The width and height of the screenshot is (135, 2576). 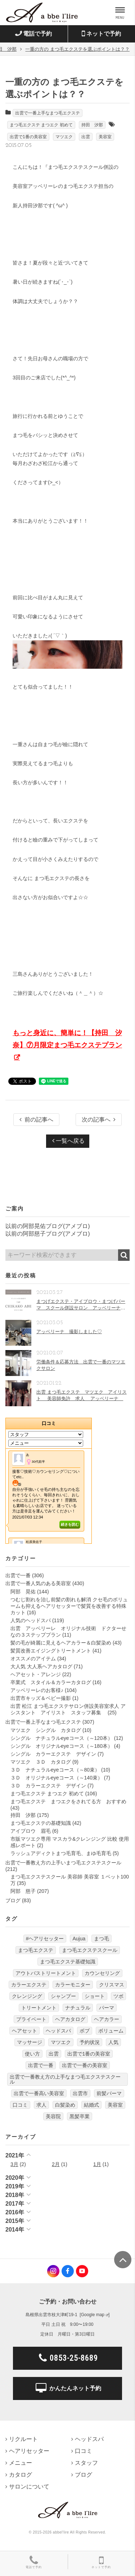 I want to click on 出雲で一番, so click(x=18, y=1575).